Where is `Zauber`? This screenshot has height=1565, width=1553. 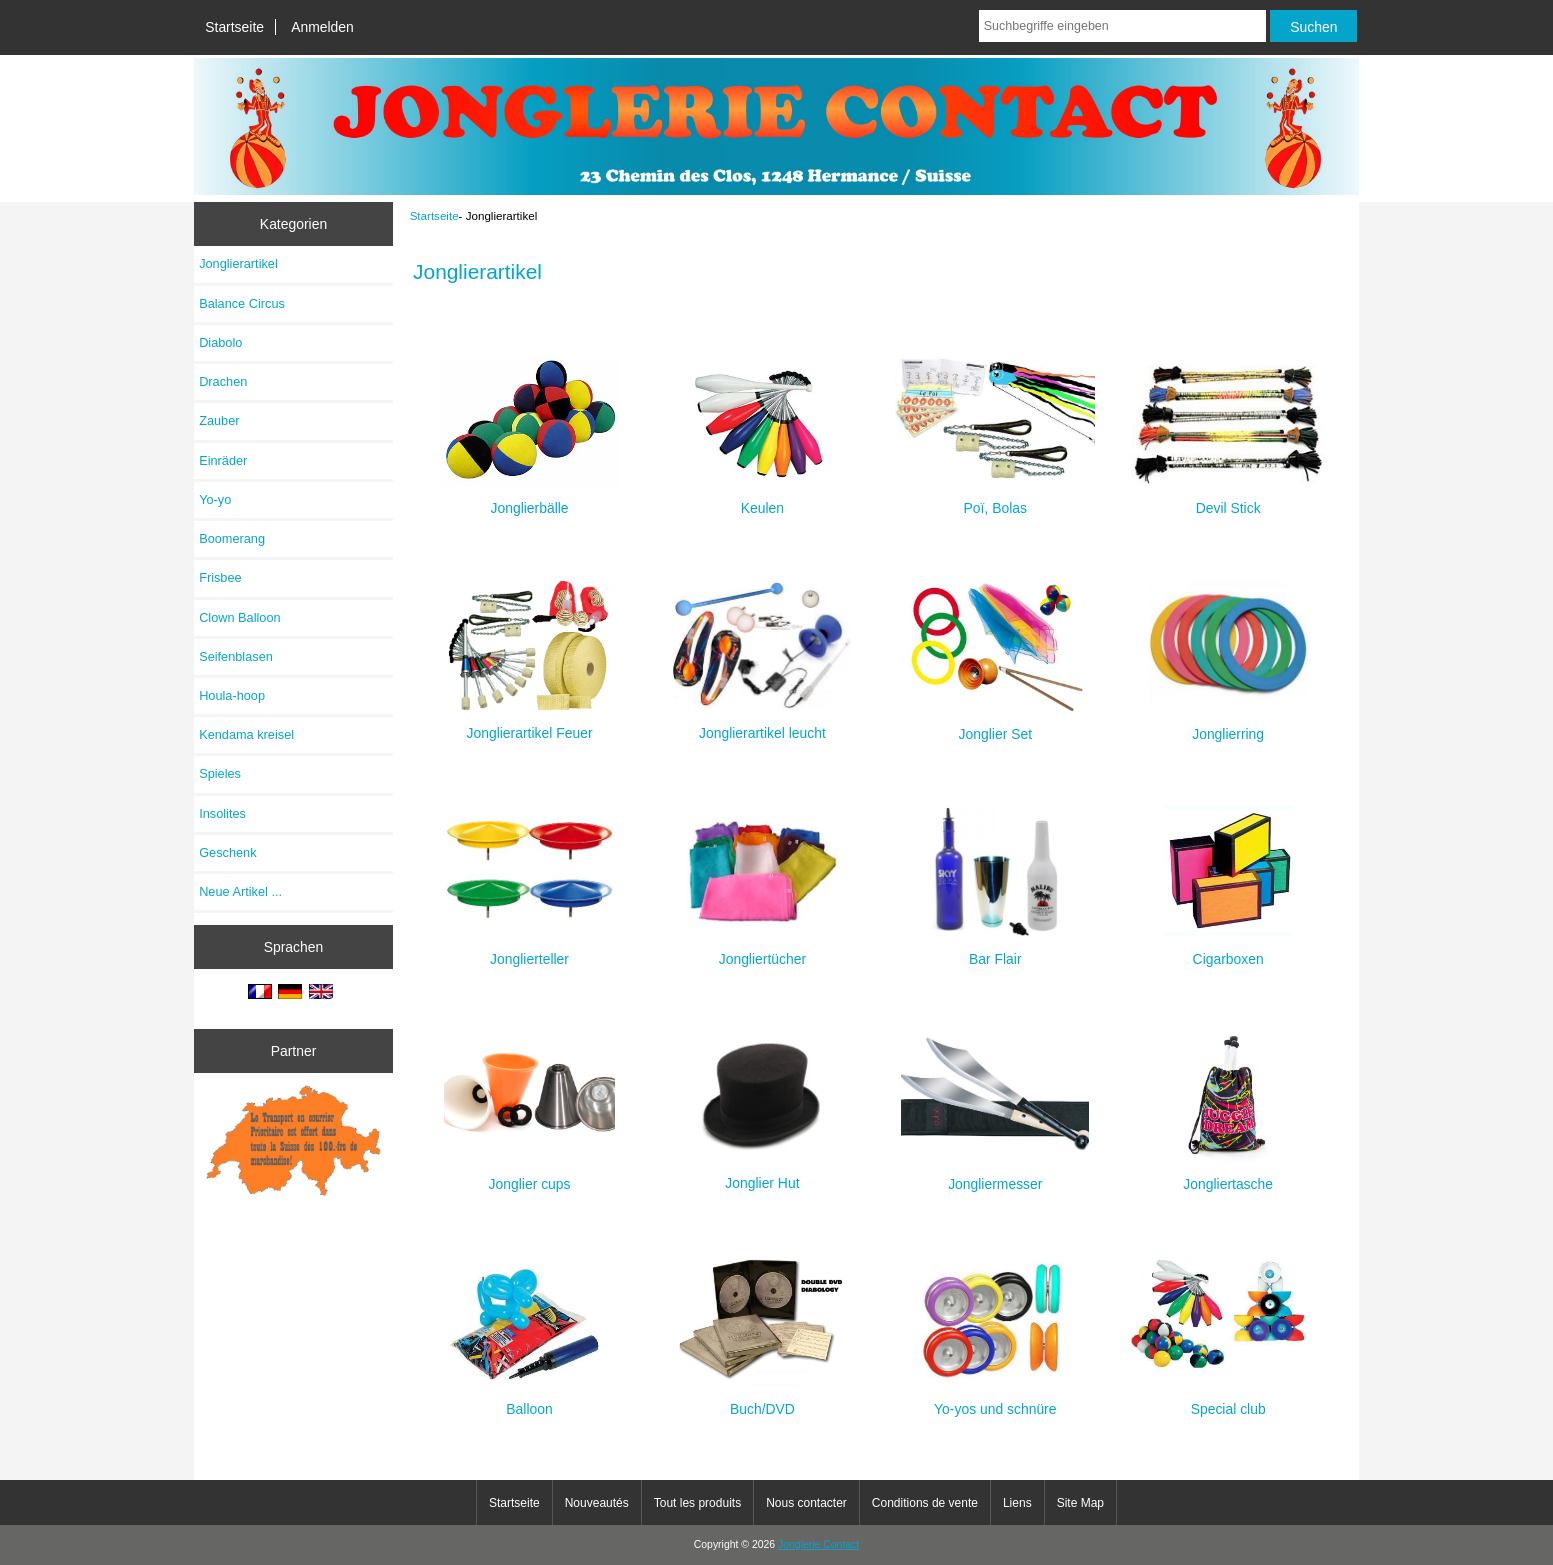
Zauber is located at coordinates (219, 420).